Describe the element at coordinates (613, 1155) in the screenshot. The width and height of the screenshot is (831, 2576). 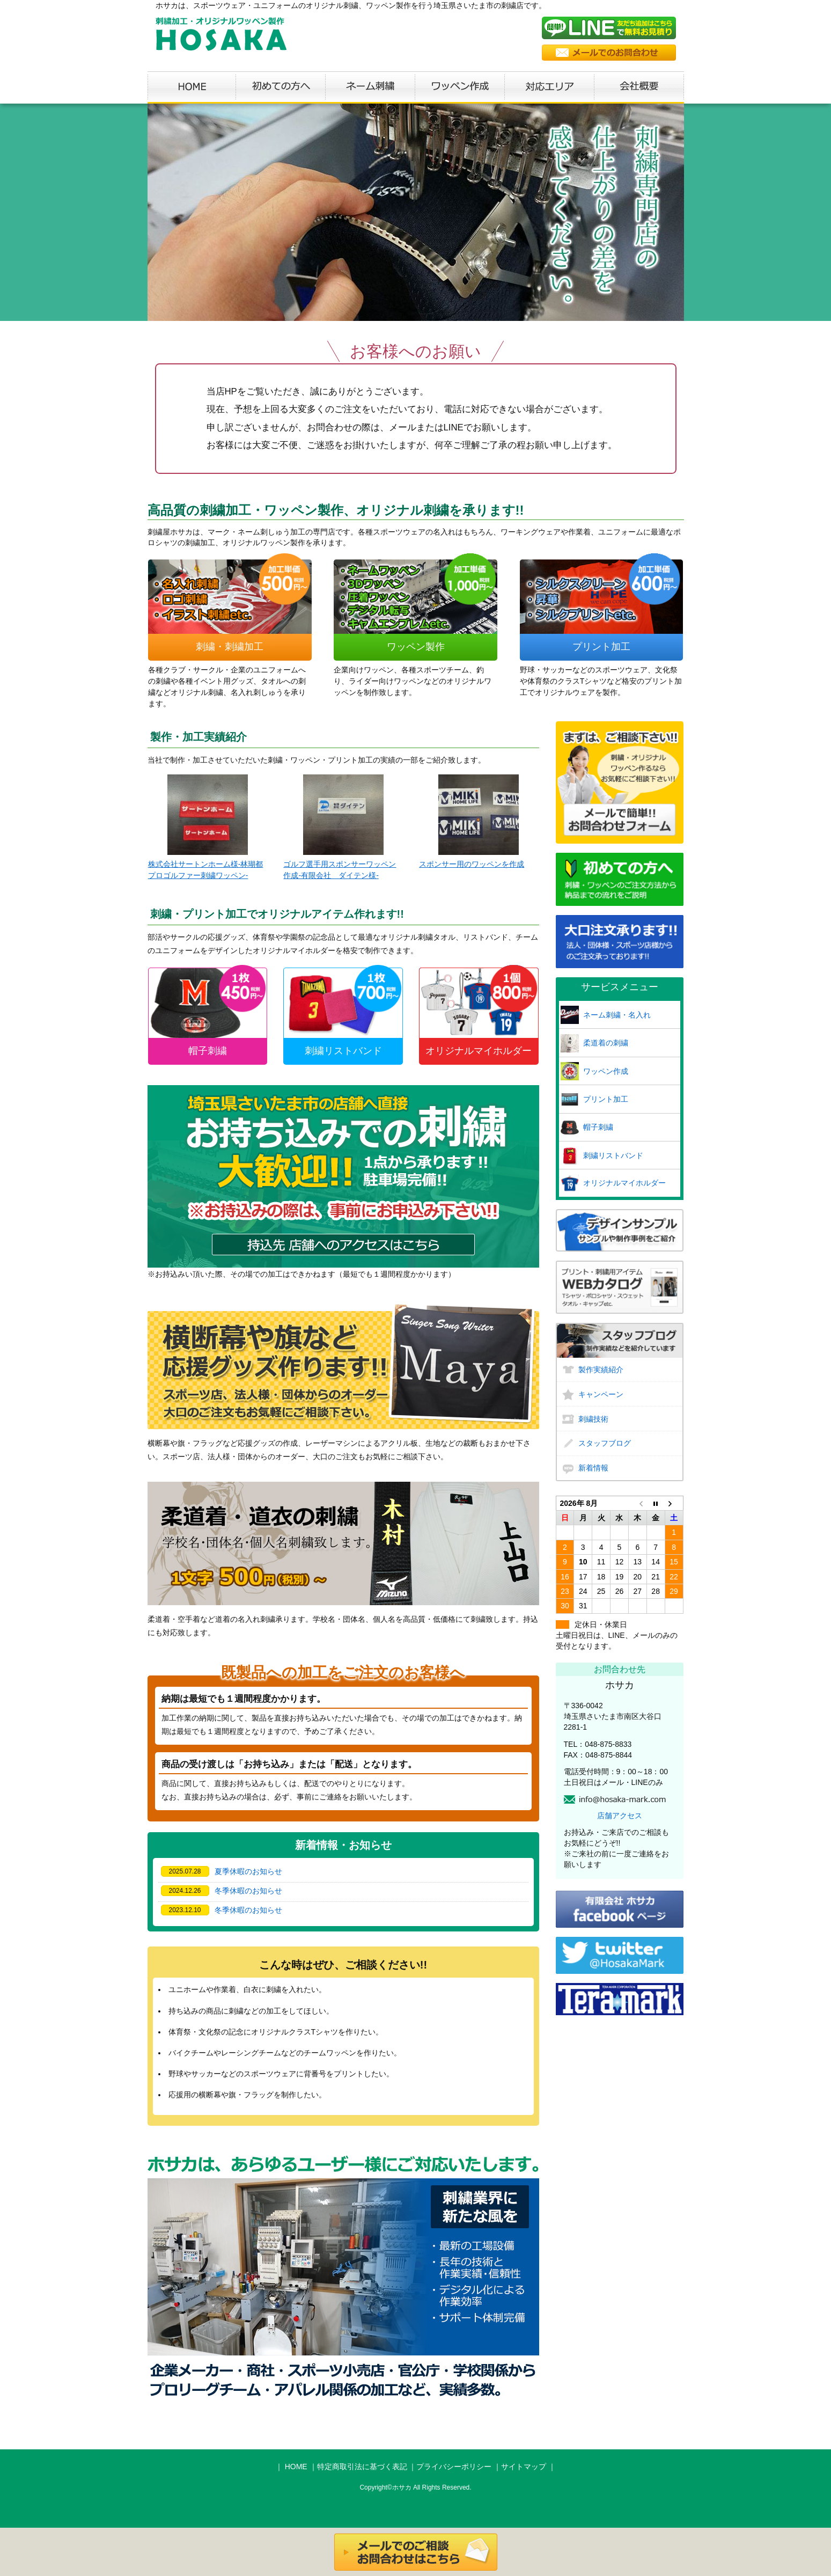
I see `刺繍リストバンド` at that location.